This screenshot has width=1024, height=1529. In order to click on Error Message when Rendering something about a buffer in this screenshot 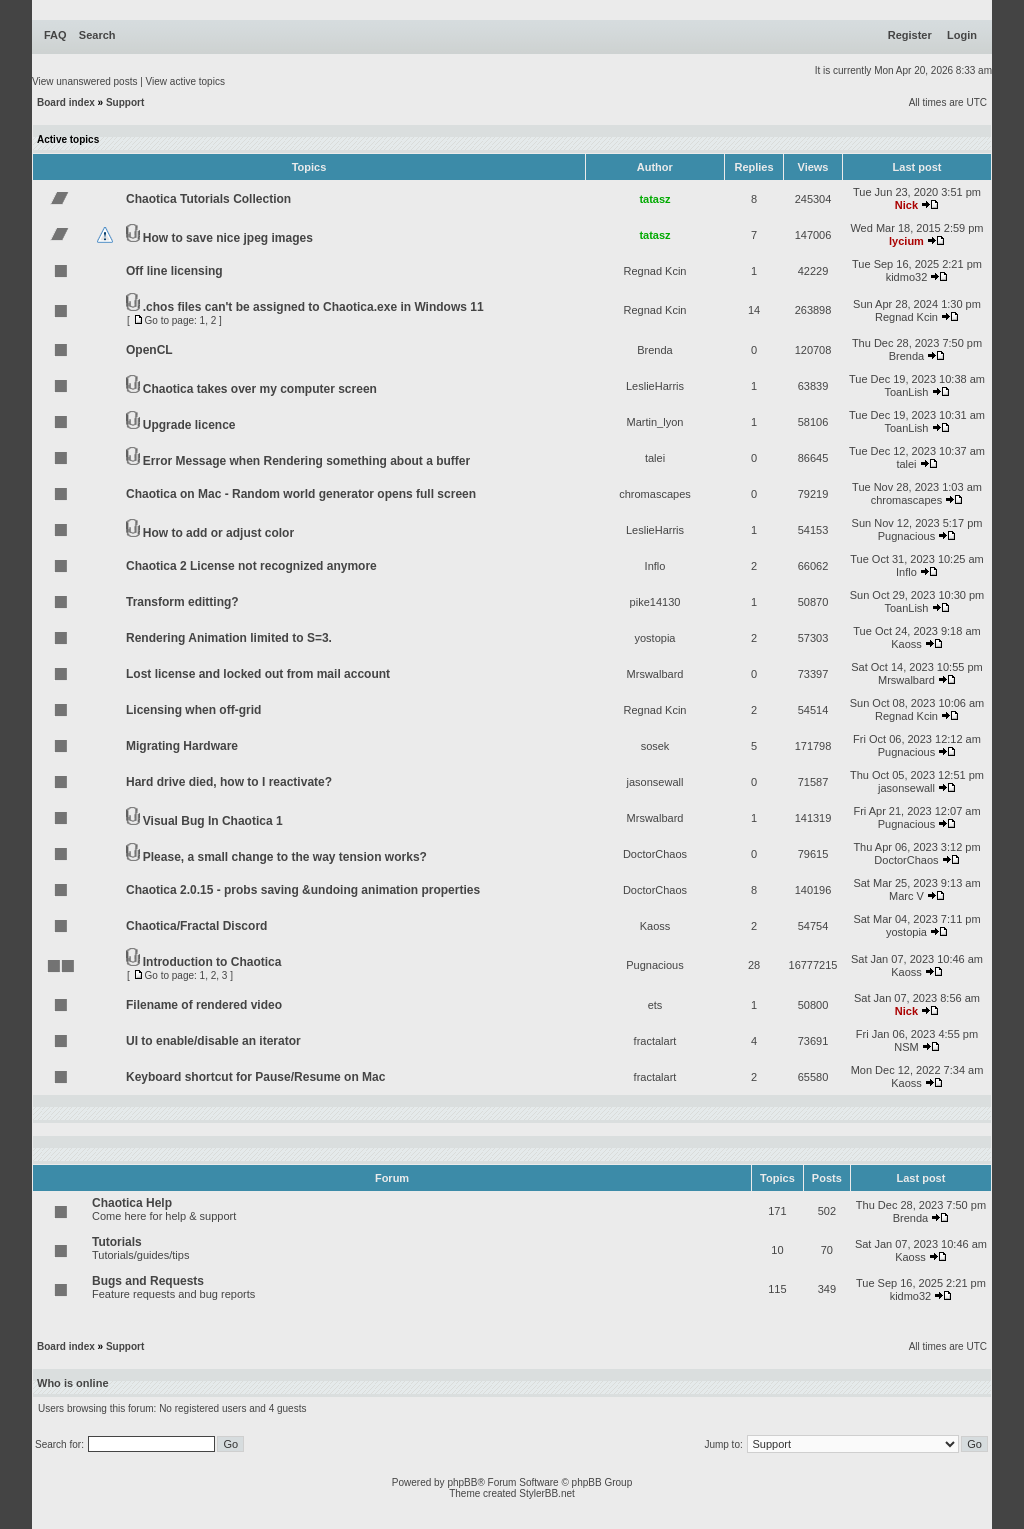, I will do `click(306, 461)`.